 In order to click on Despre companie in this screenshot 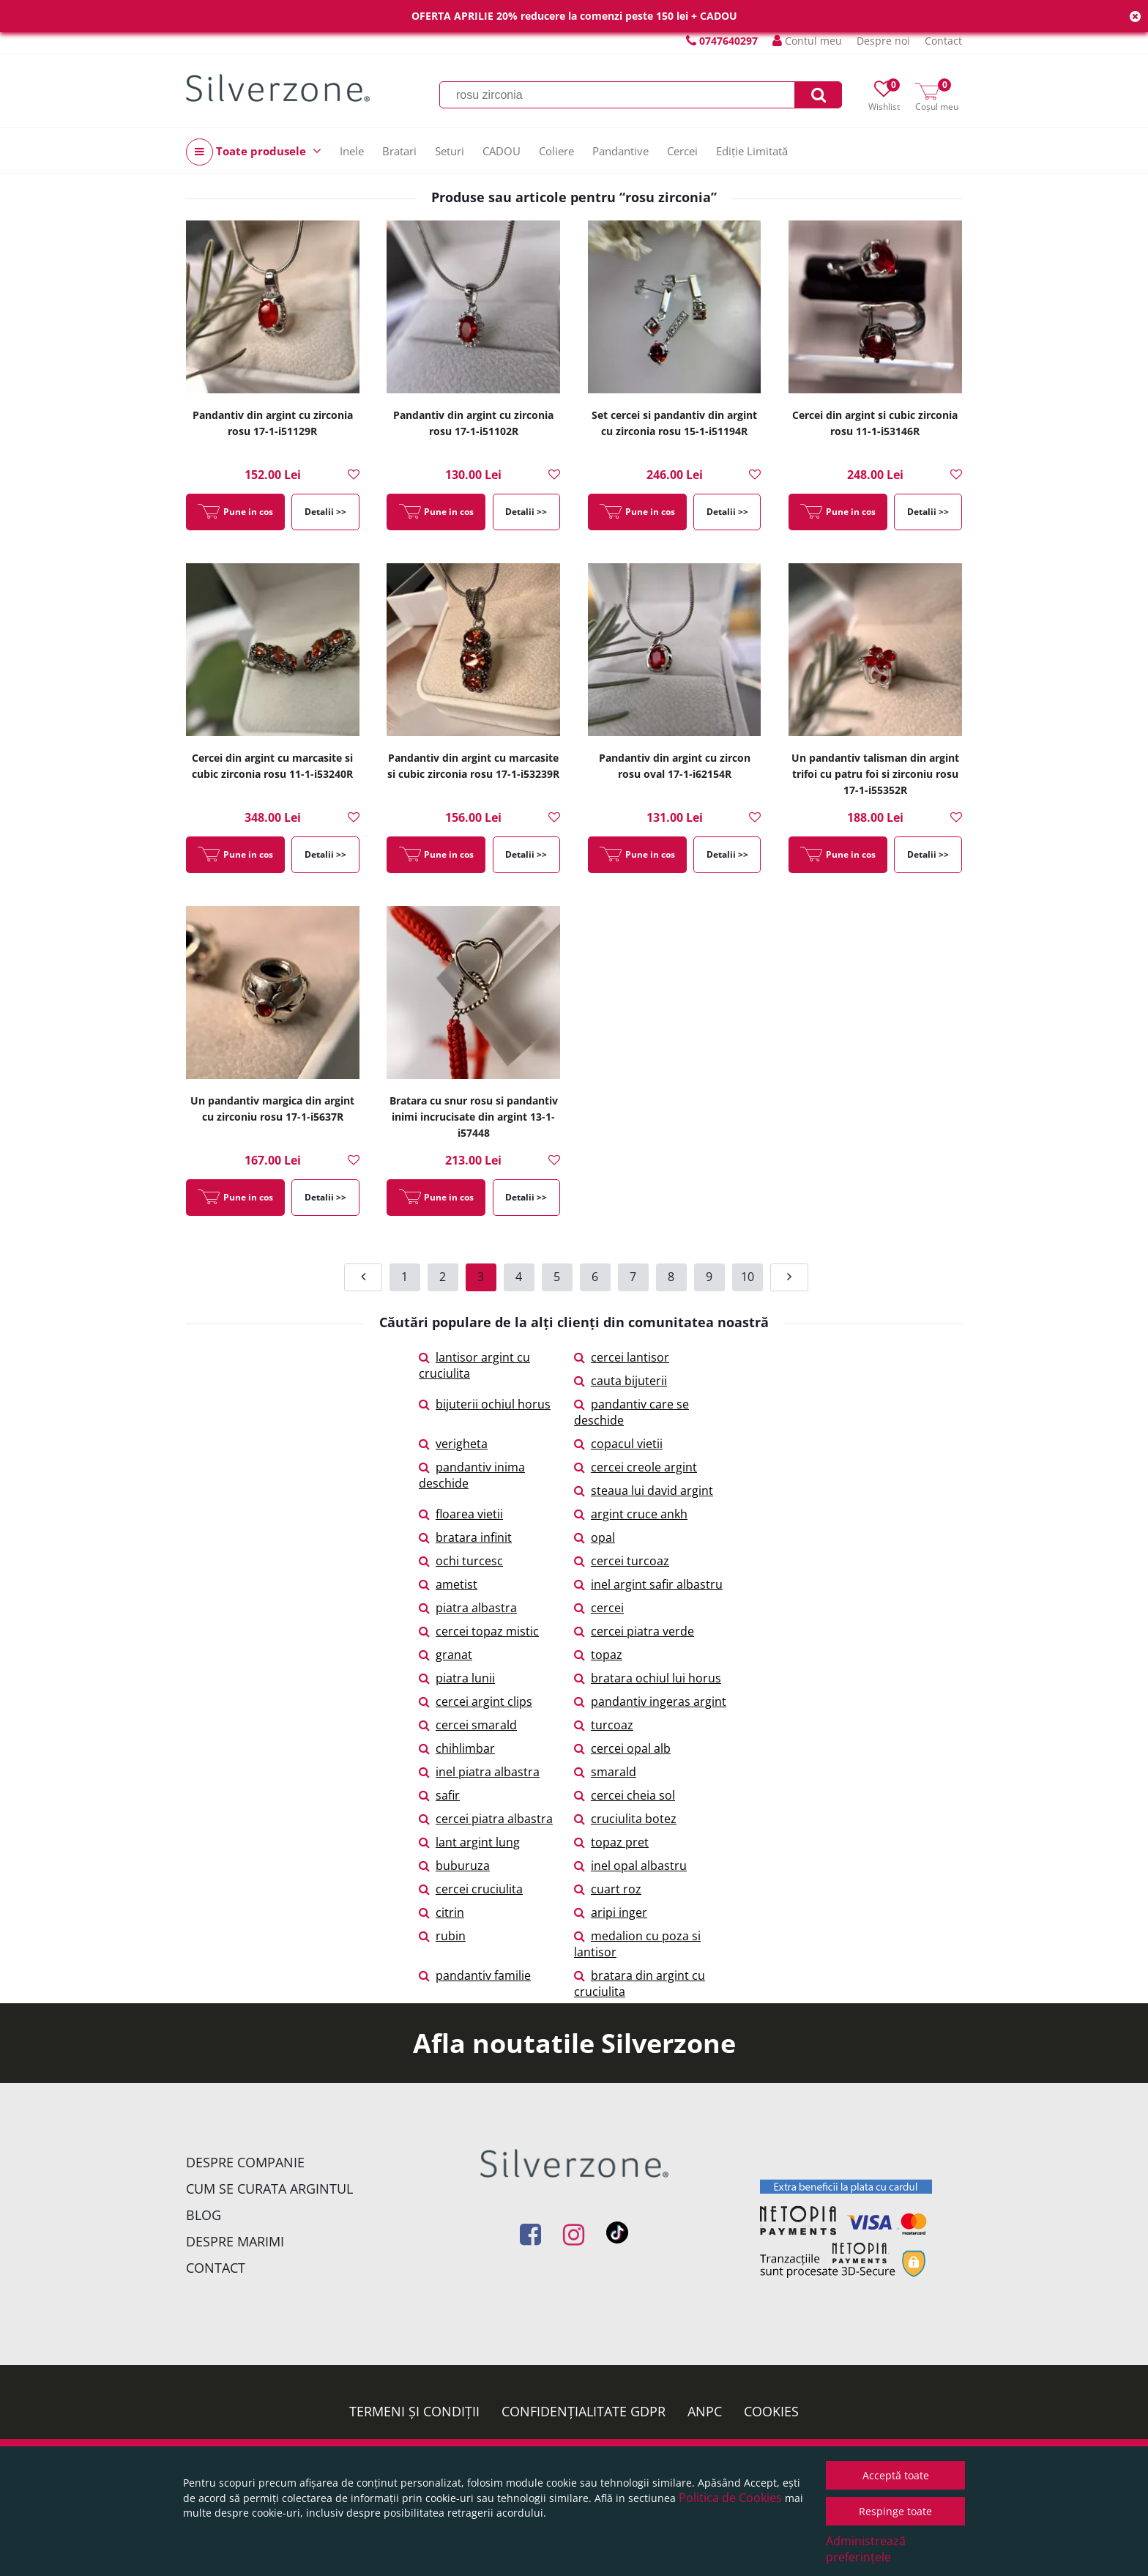, I will do `click(245, 2162)`.